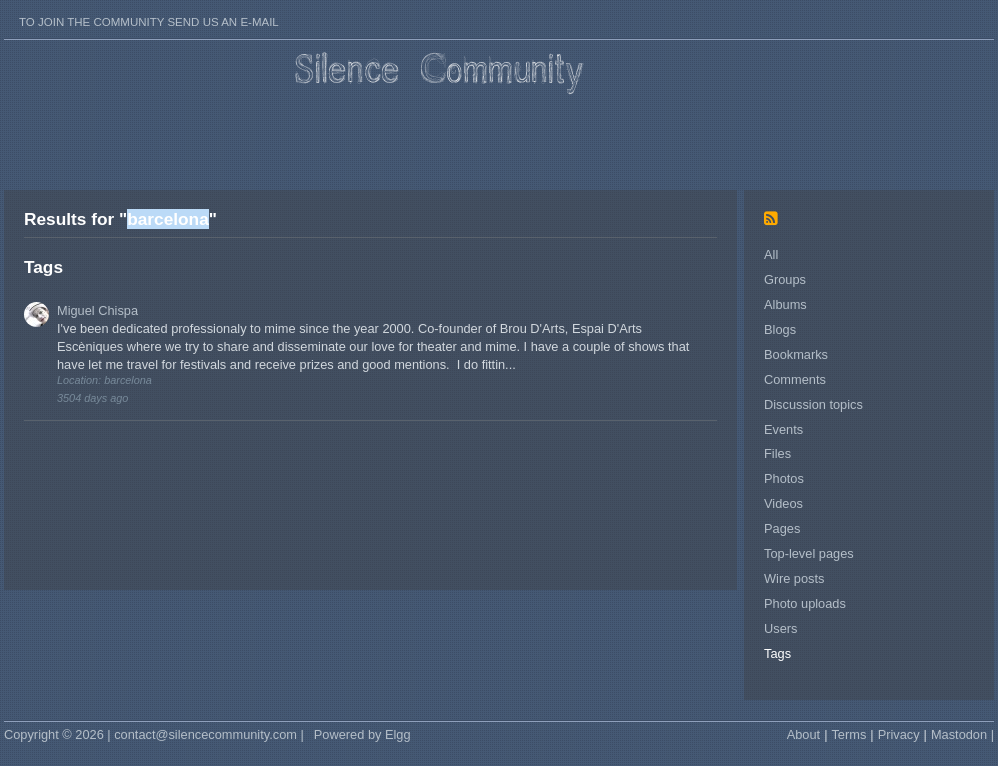  I want to click on Top-level pages, so click(809, 553).